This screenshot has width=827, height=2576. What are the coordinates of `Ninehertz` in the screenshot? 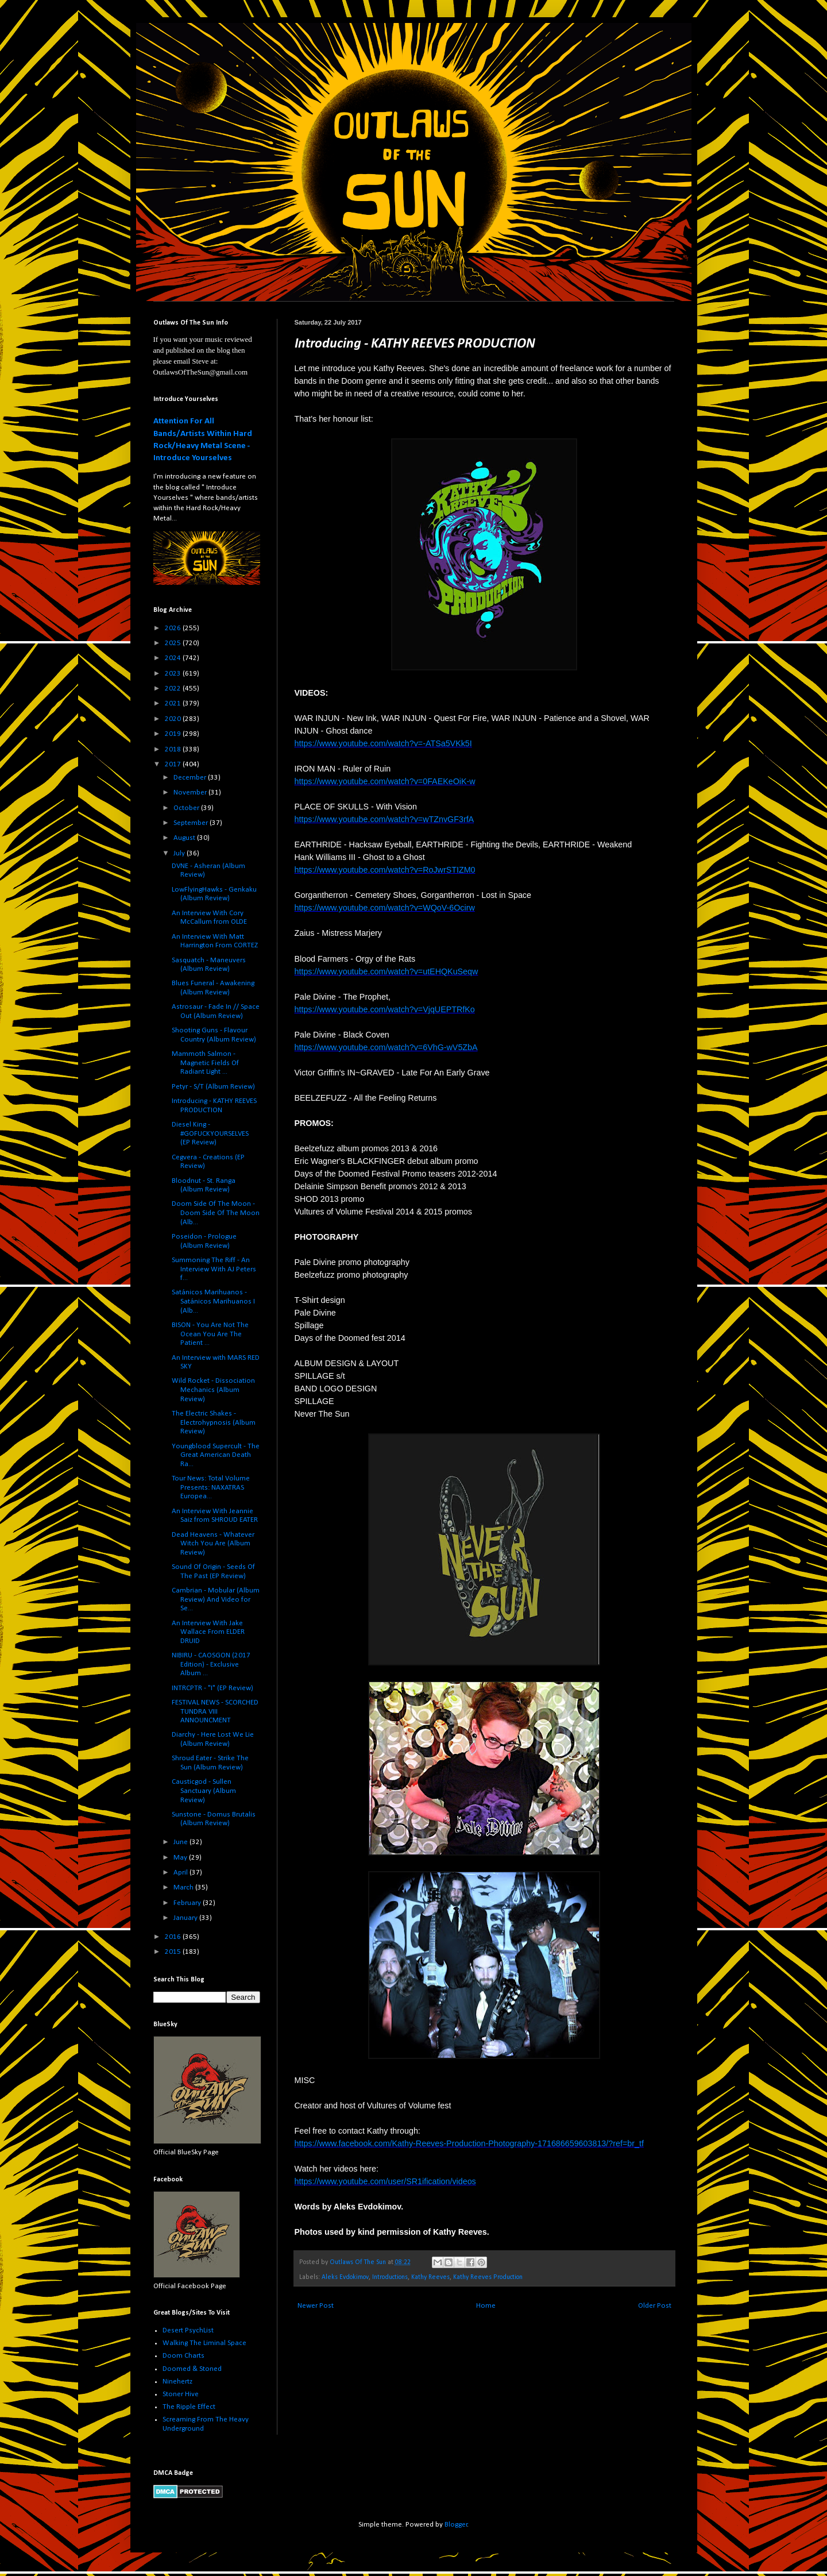 It's located at (177, 2381).